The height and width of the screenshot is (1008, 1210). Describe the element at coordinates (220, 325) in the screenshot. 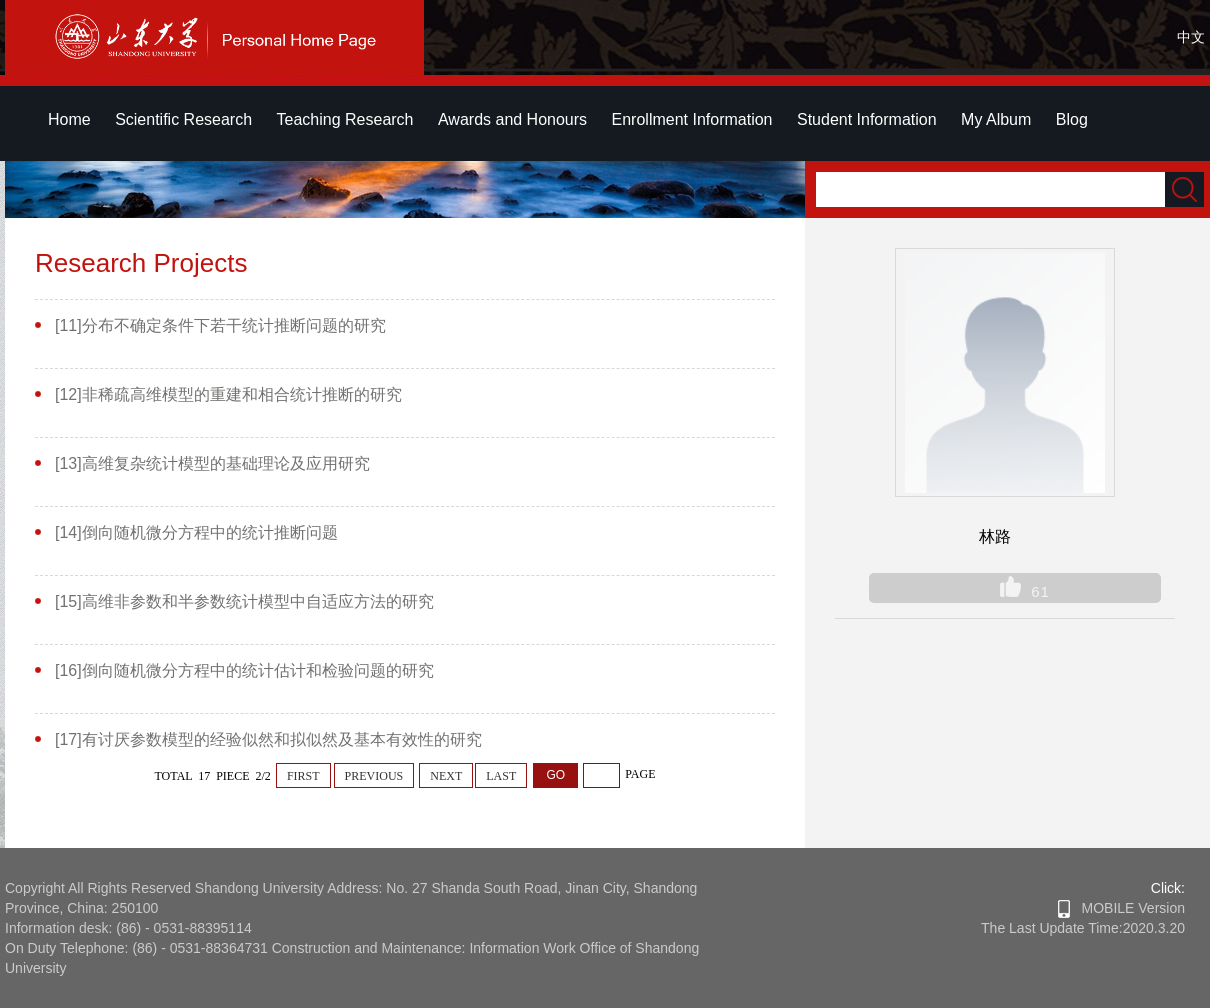

I see `[11]分布不确定条件下若干统计推断问题的研究` at that location.